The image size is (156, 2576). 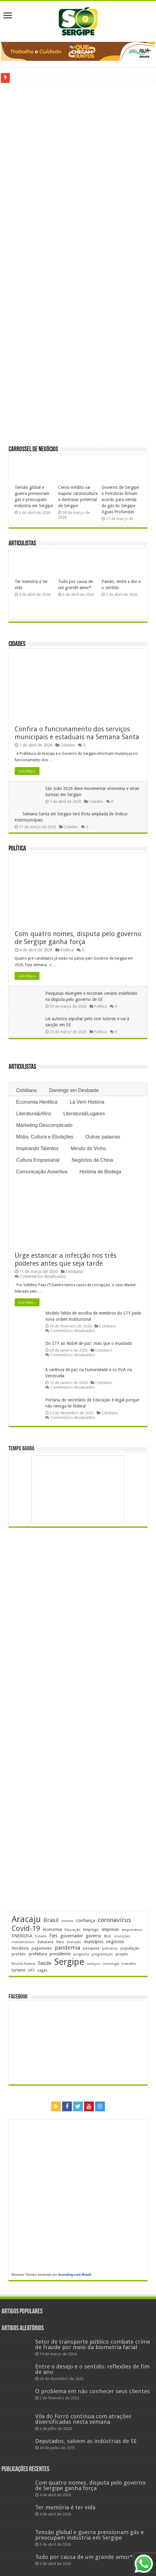 I want to click on programa [programa (174 itens)], so click(x=81, y=1954).